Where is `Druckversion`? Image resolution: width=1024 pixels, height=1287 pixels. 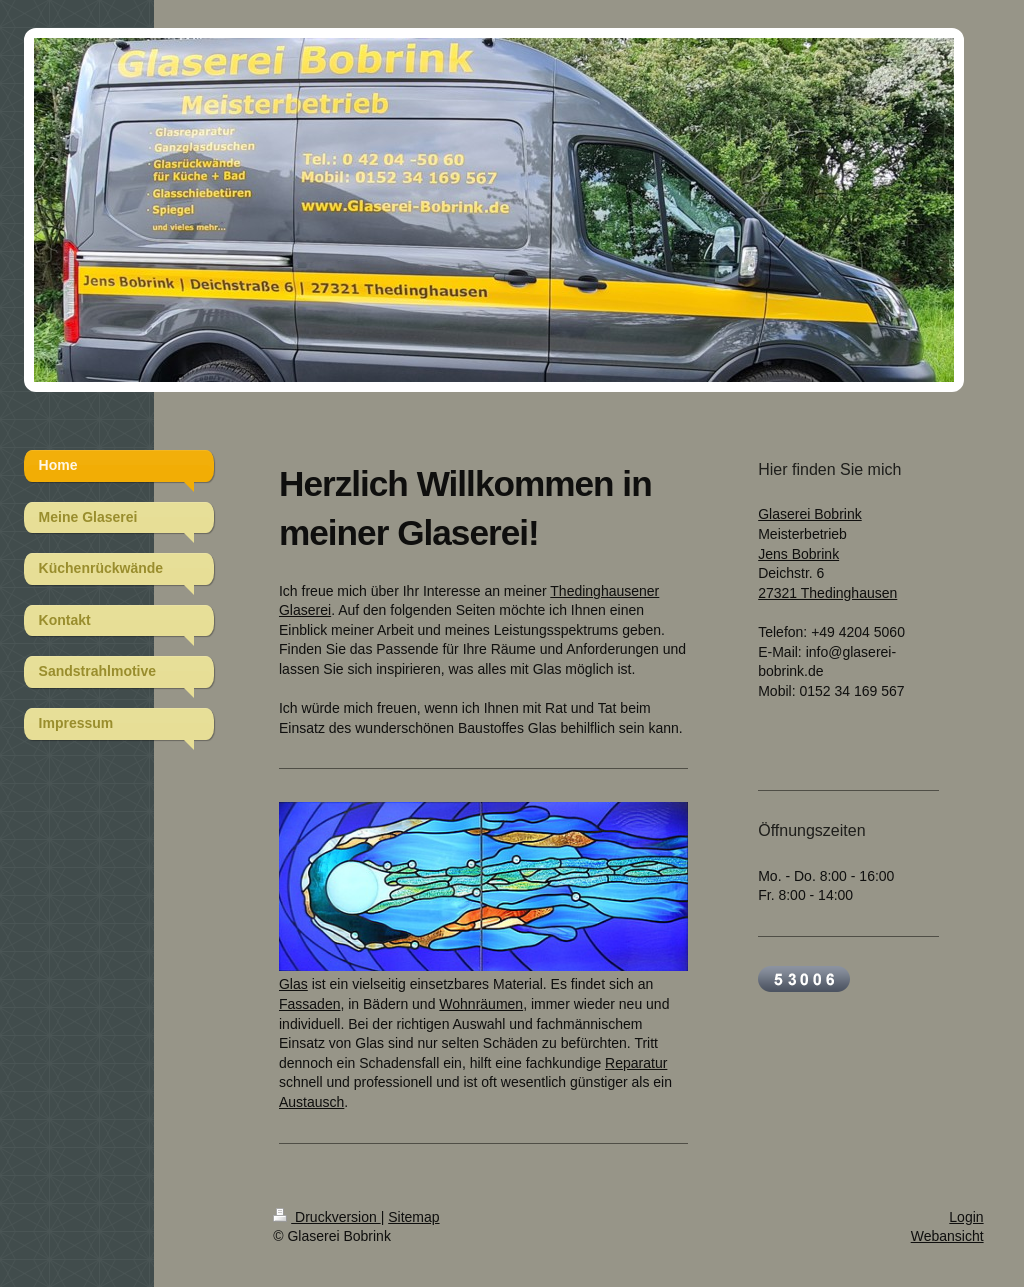
Druckversion is located at coordinates (326, 1217).